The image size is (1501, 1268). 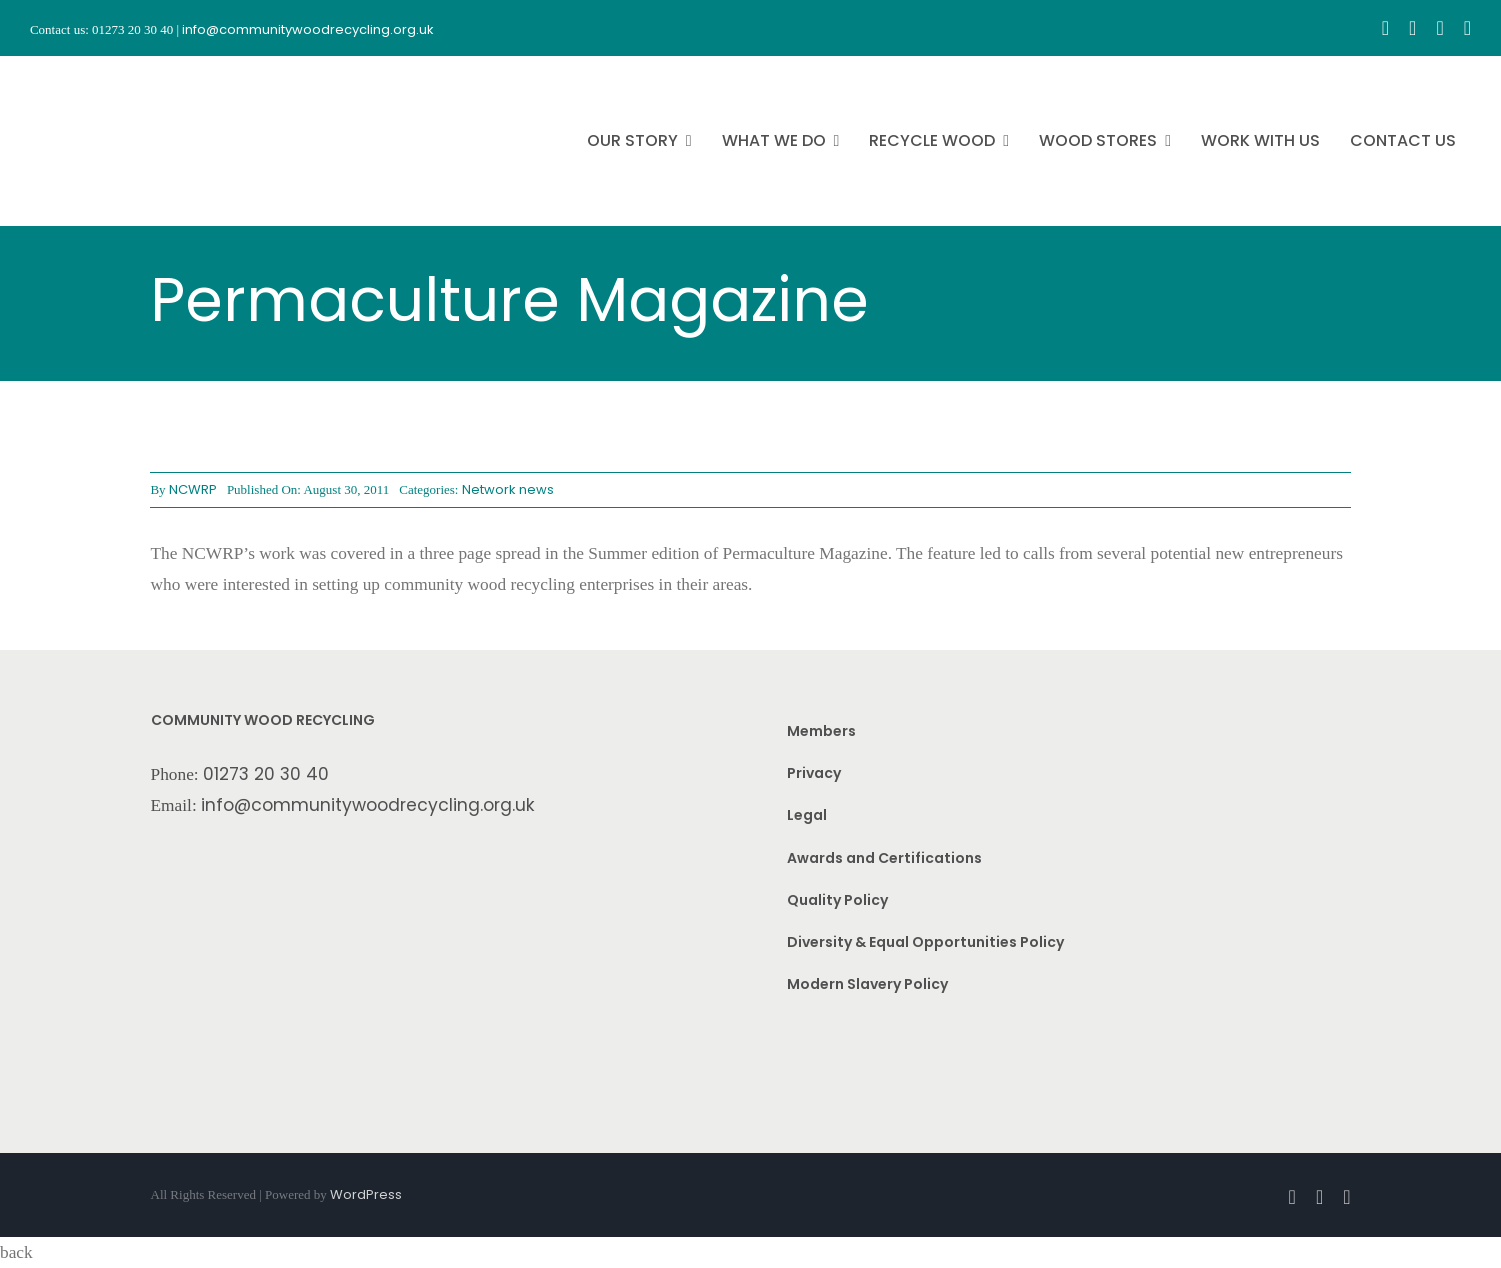 What do you see at coordinates (1385, 28) in the screenshot?
I see `[facebook]` at bounding box center [1385, 28].